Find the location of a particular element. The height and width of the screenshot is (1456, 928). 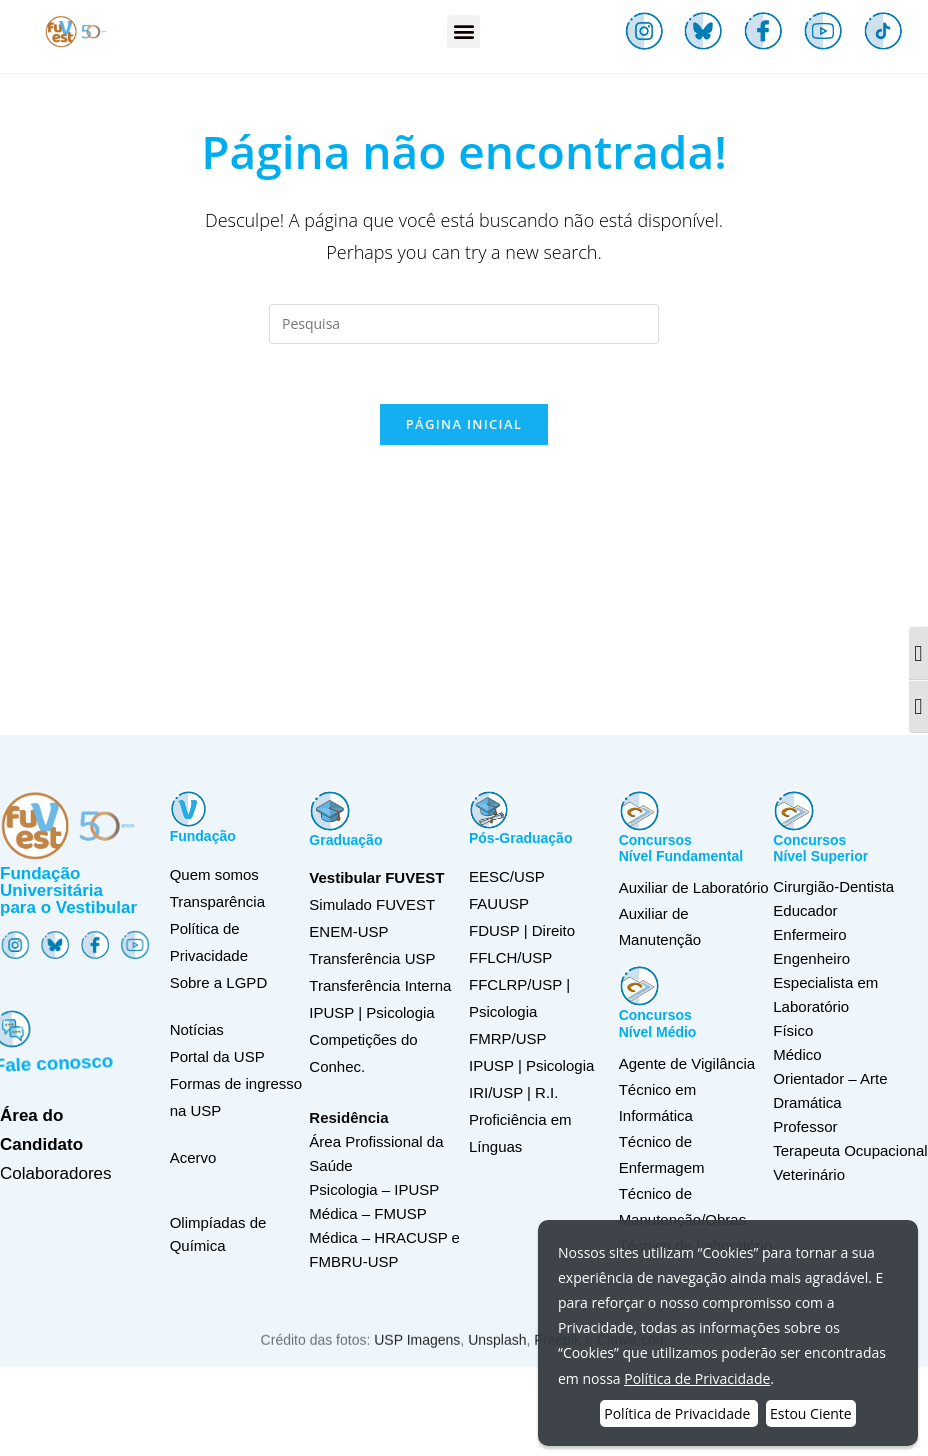

IPUSP | Psicologia is located at coordinates (531, 1065).